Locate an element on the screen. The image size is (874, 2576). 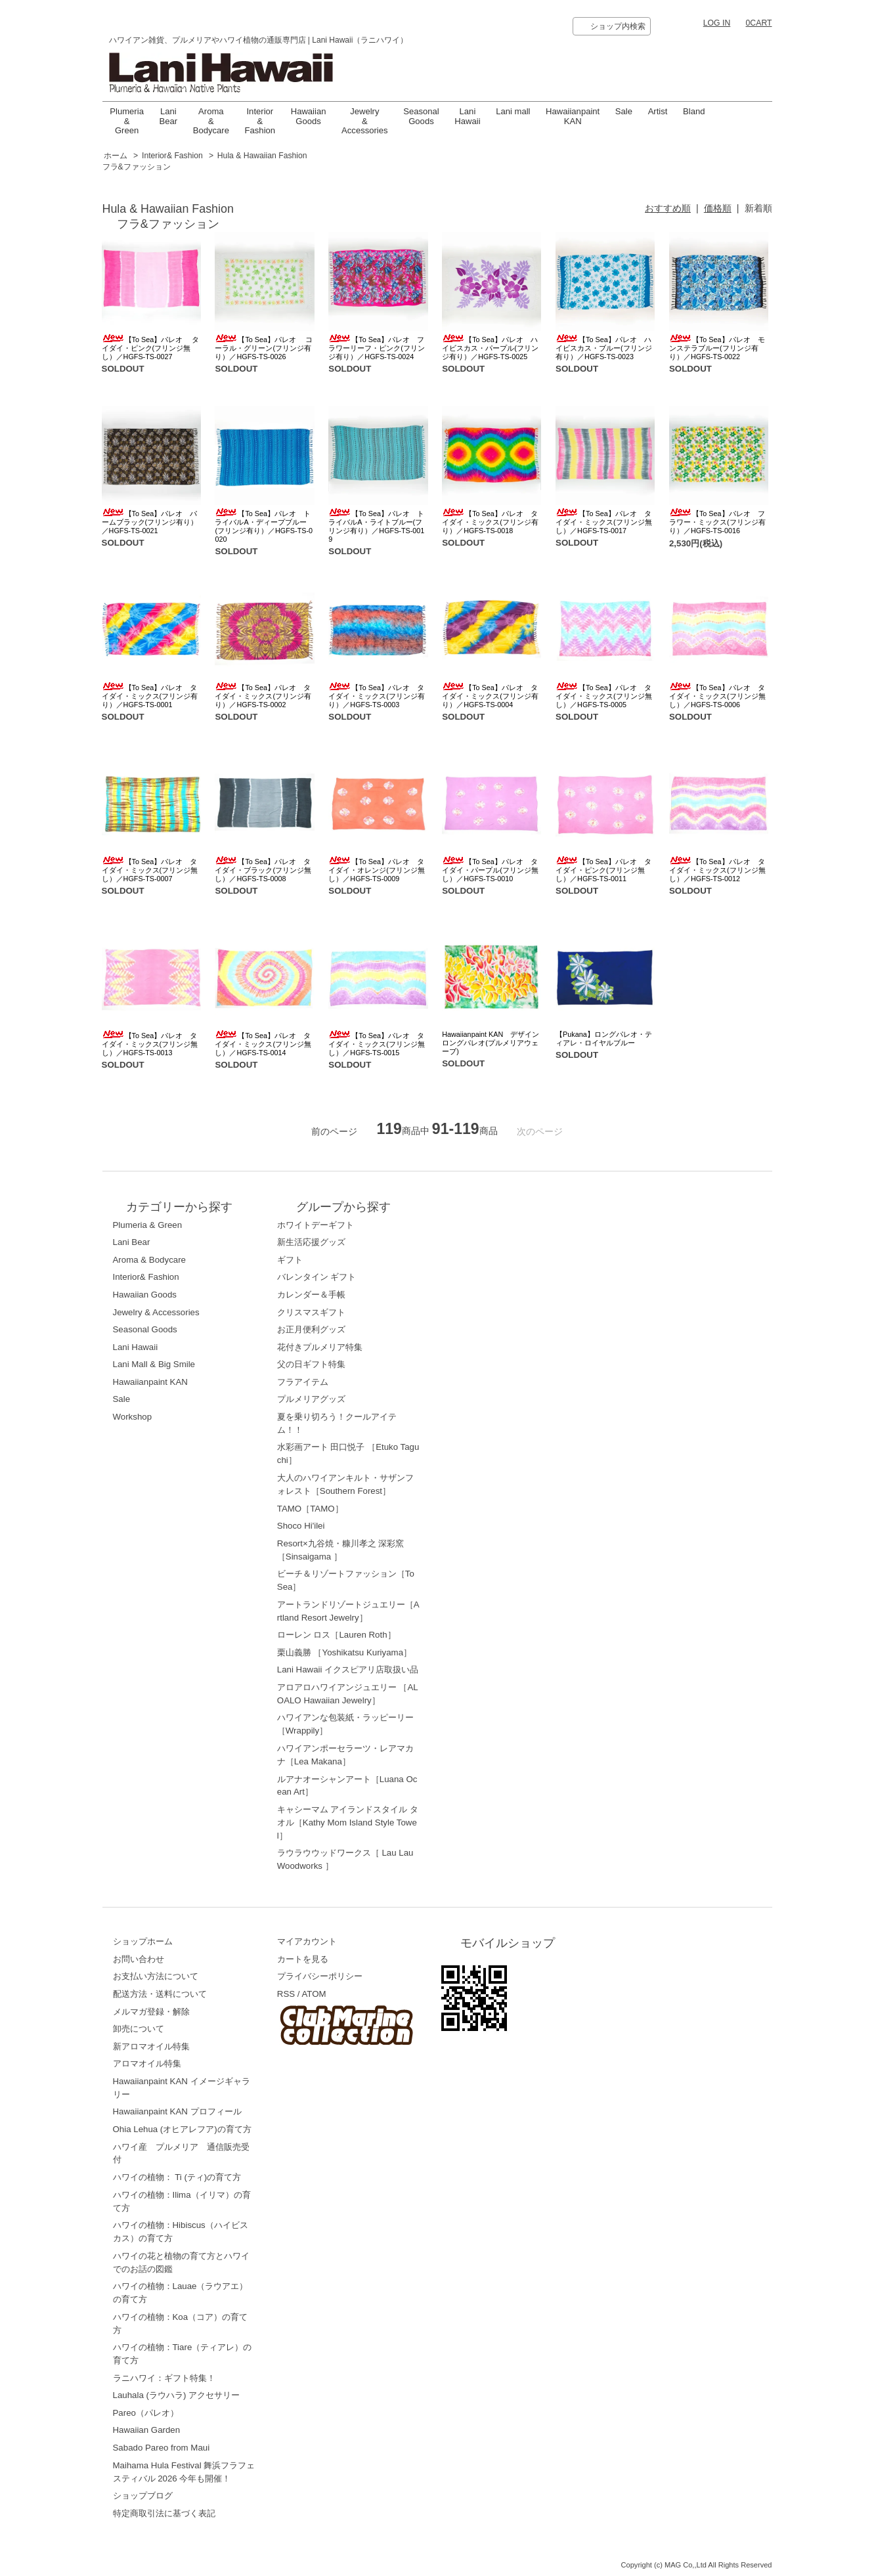
Sabado Pareo from Maui is located at coordinates (161, 2448).